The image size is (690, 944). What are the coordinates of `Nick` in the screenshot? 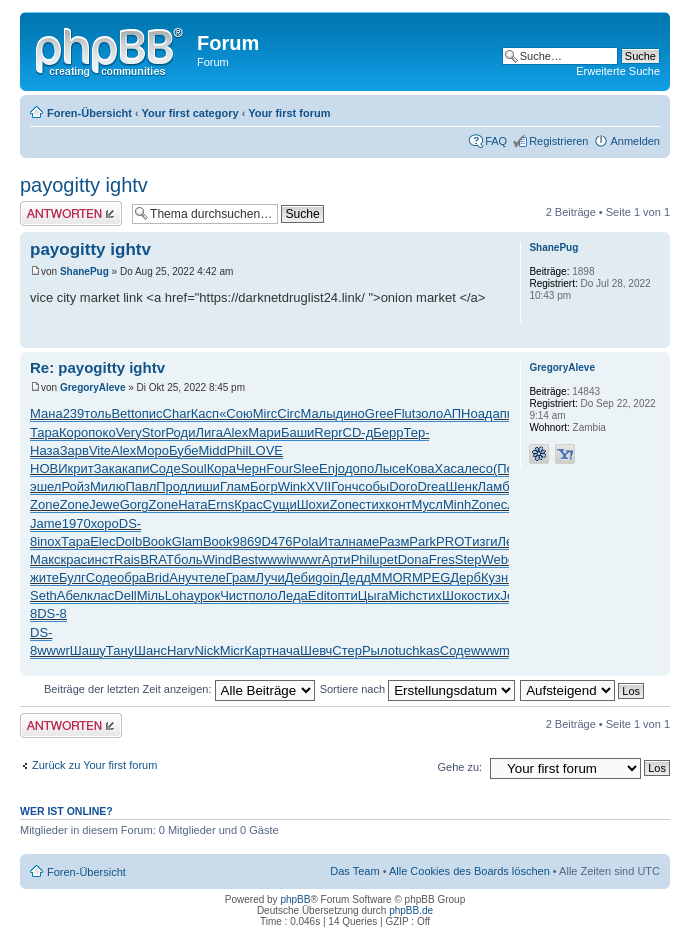 It's located at (206, 650).